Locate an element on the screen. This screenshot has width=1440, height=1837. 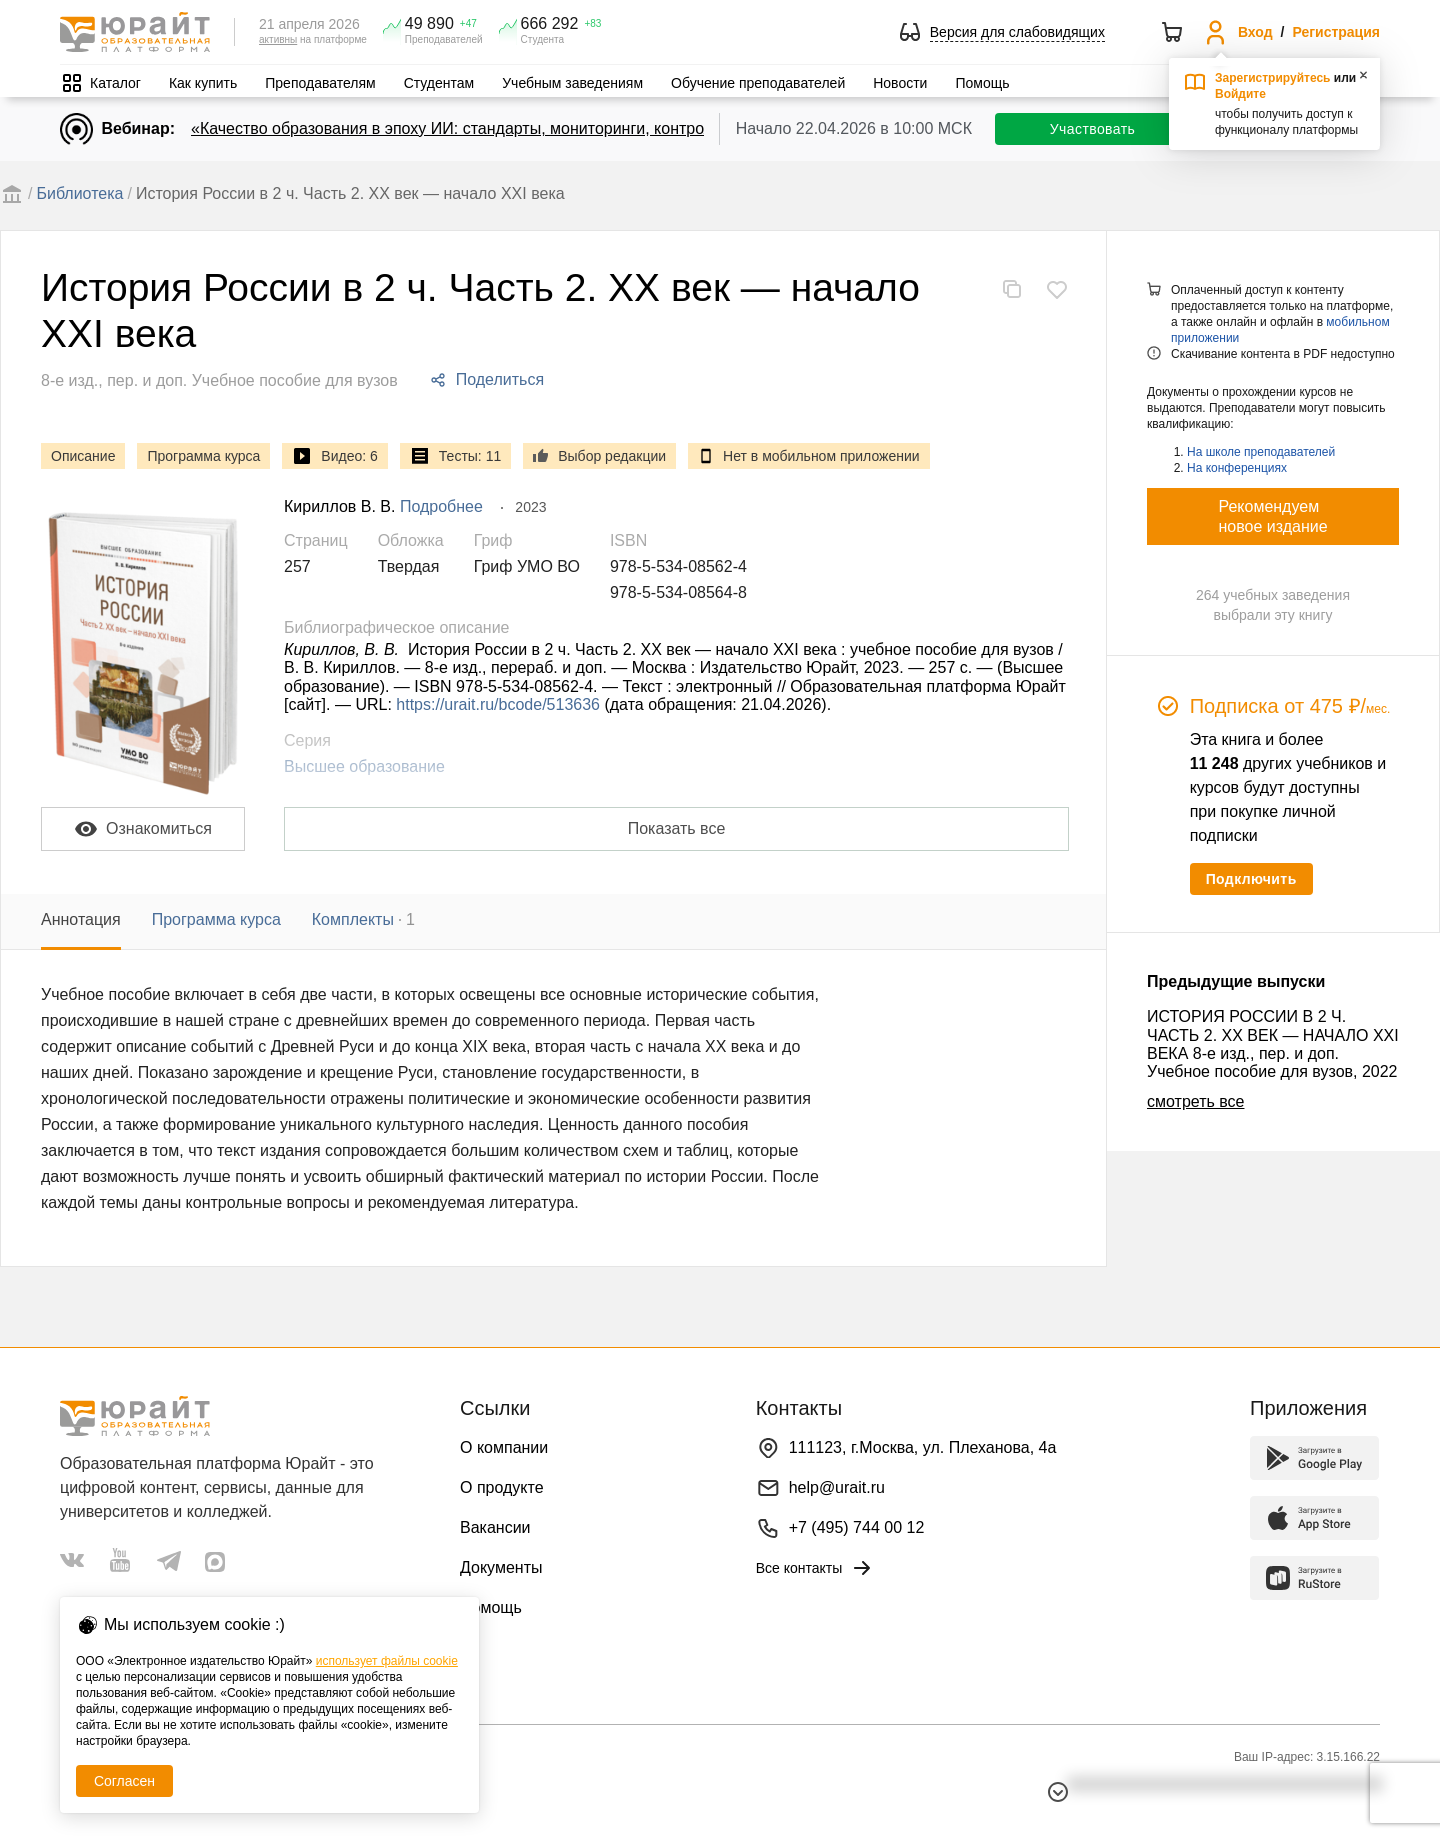
ИСТОРИЯ РОССИИ В 2 Ч. ЧАСТЬ 2. ХX ВЕК — НАЧАЛО XXI ВЕКА 8-е изд., пер. и доп. Учебное пособие для вузов, 2022 is located at coordinates (1273, 1044).